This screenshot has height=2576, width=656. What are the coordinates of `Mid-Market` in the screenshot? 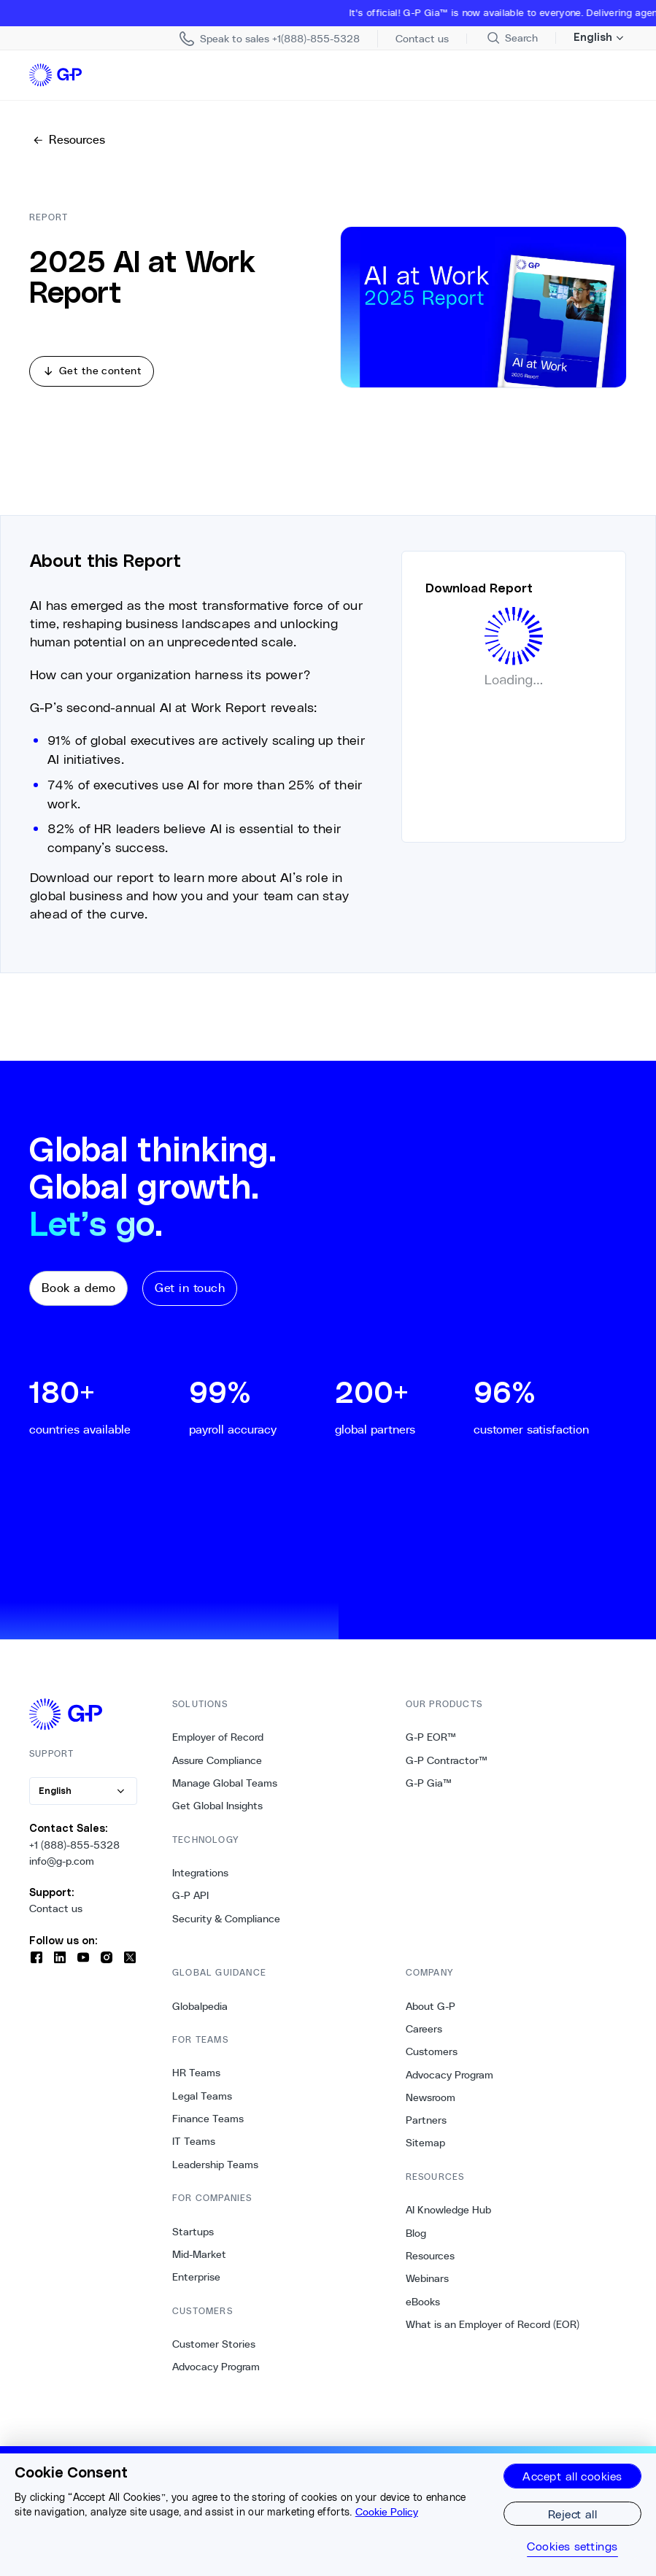 It's located at (199, 2263).